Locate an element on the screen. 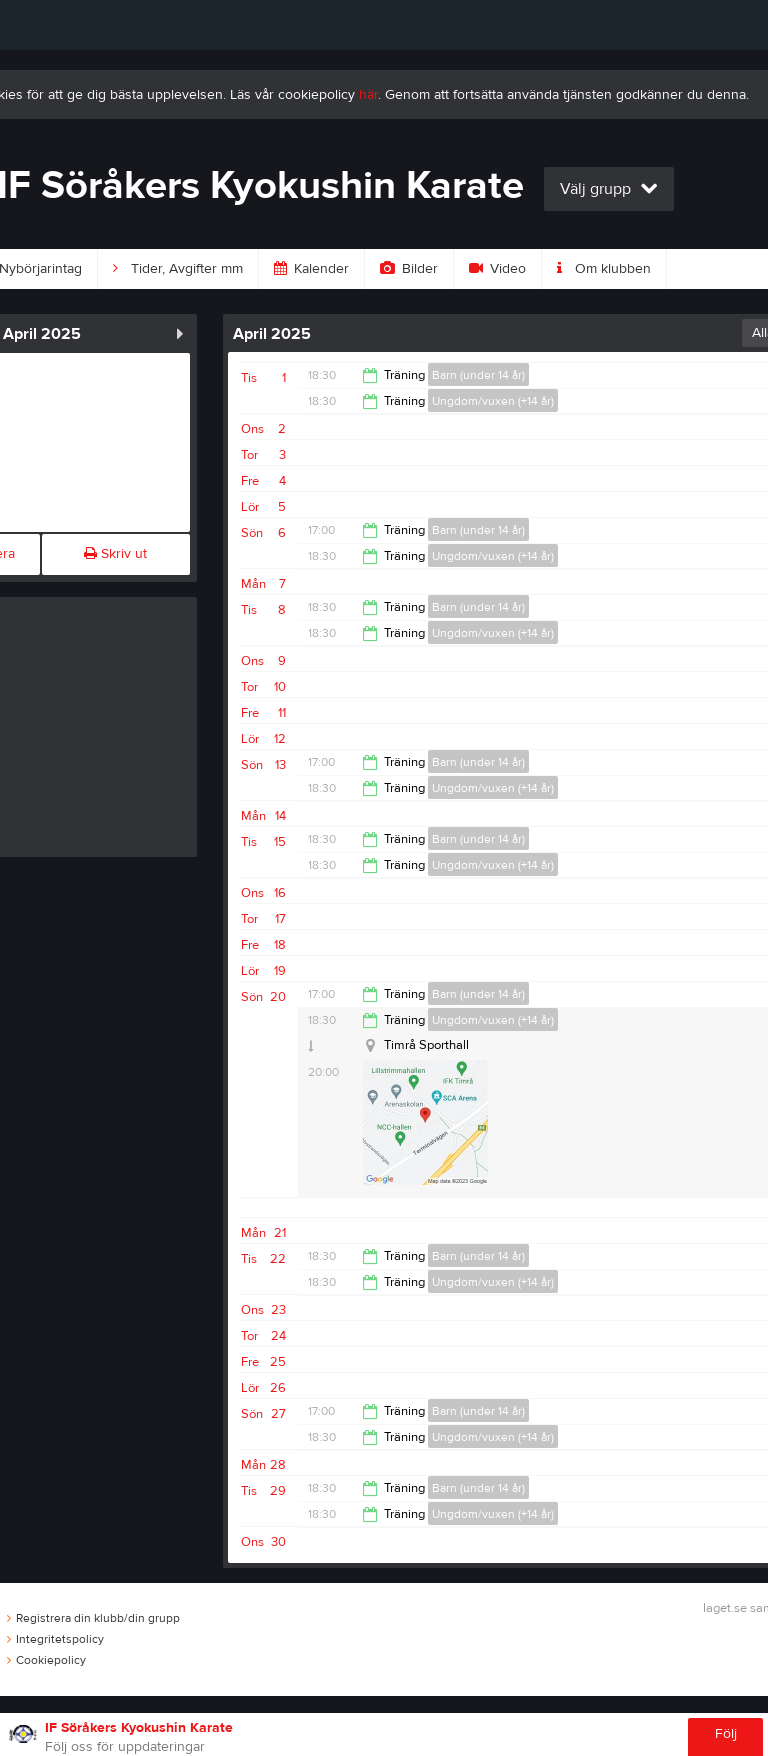 The width and height of the screenshot is (768, 1756). Cookiepolicy is located at coordinates (46, 1660).